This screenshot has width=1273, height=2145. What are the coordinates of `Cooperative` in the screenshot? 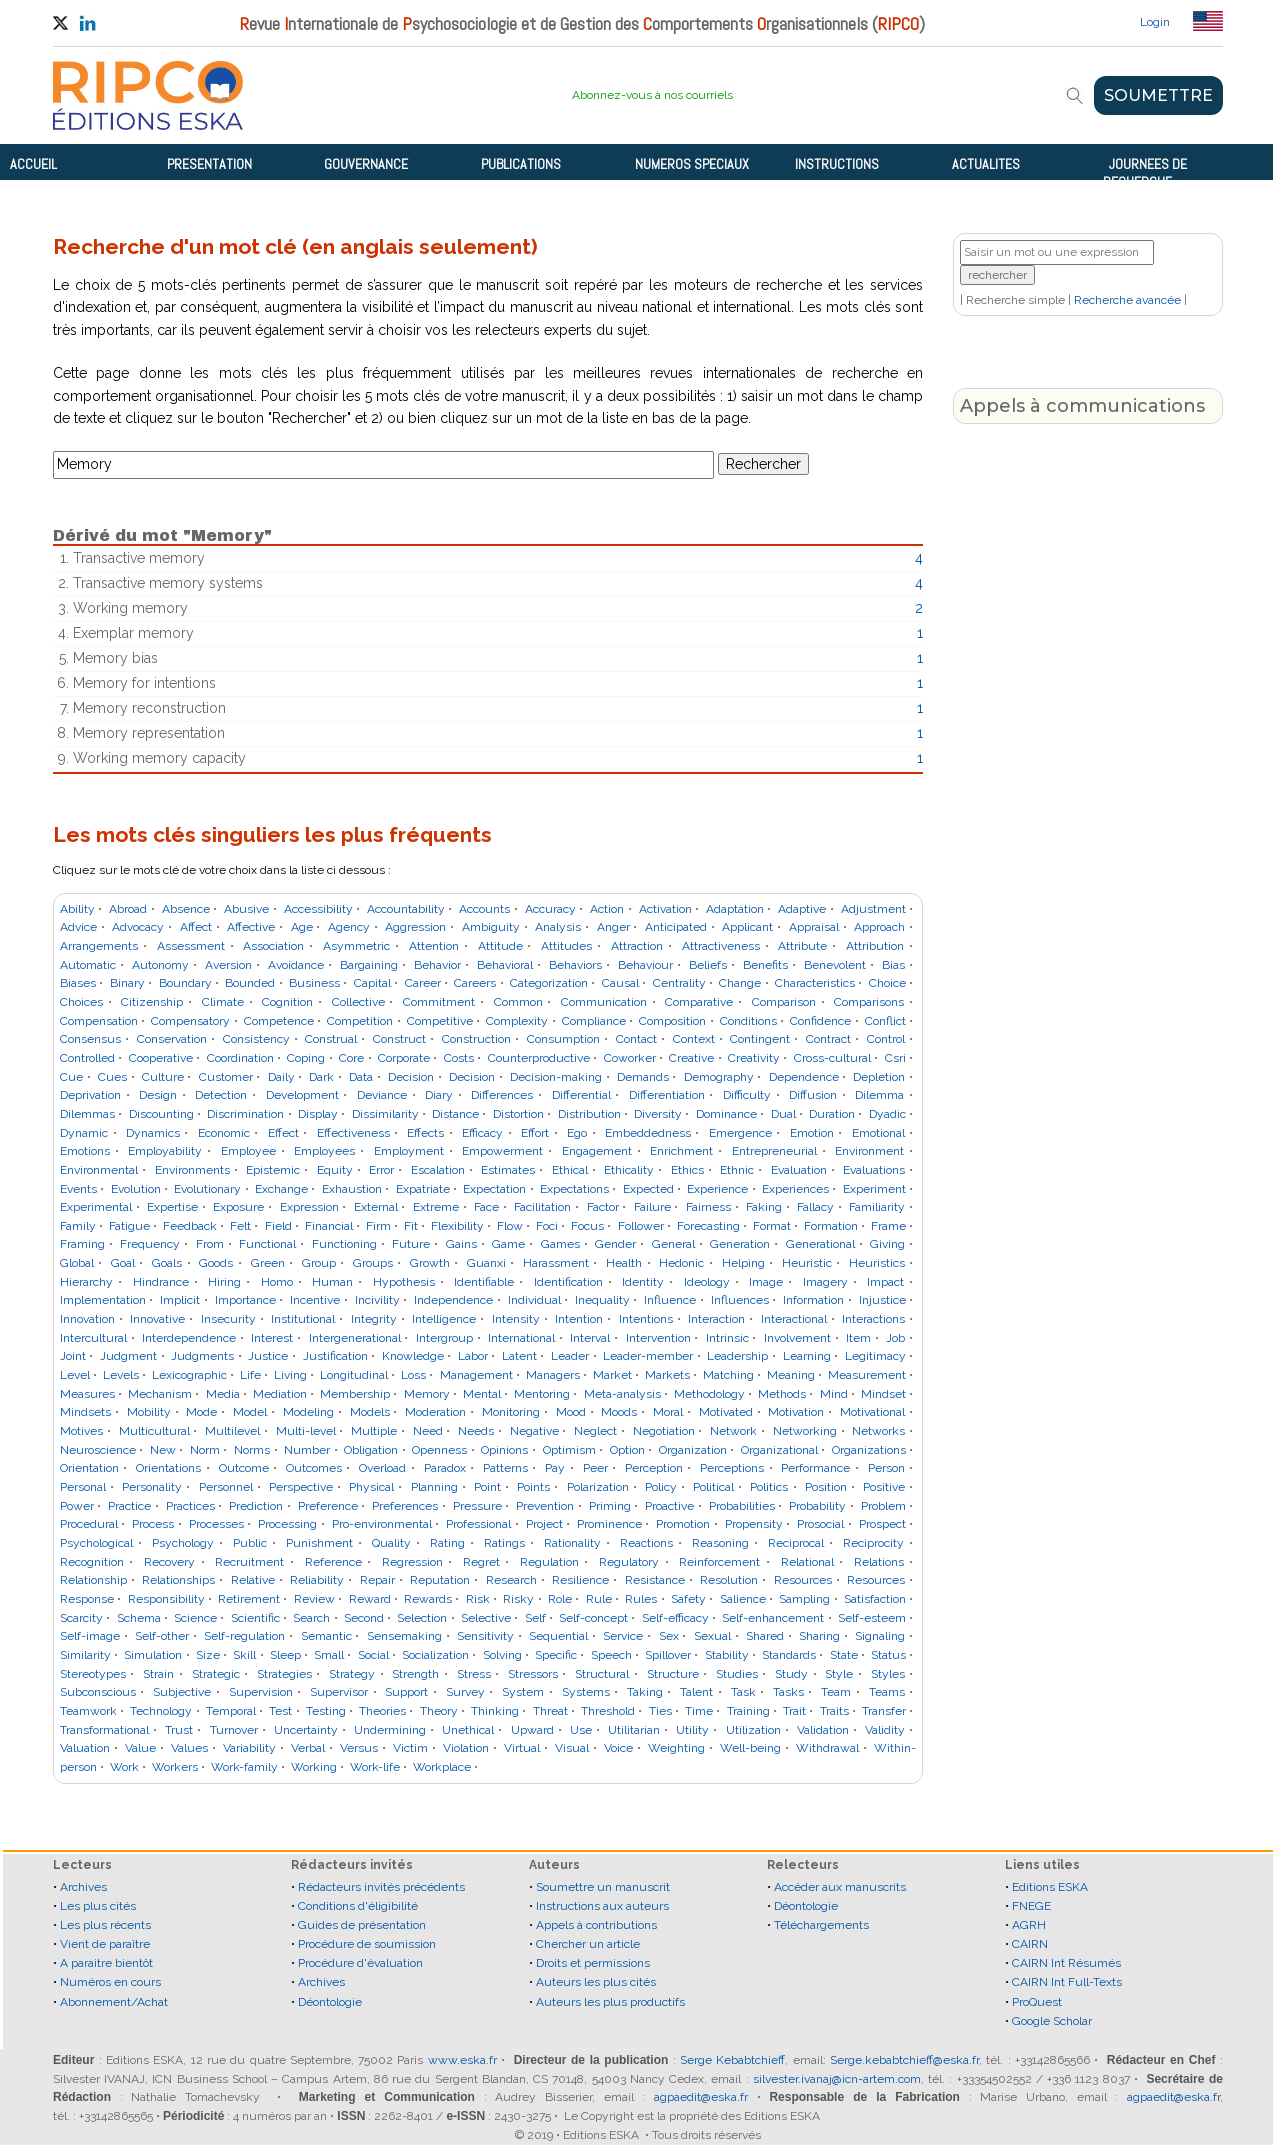 It's located at (161, 1058).